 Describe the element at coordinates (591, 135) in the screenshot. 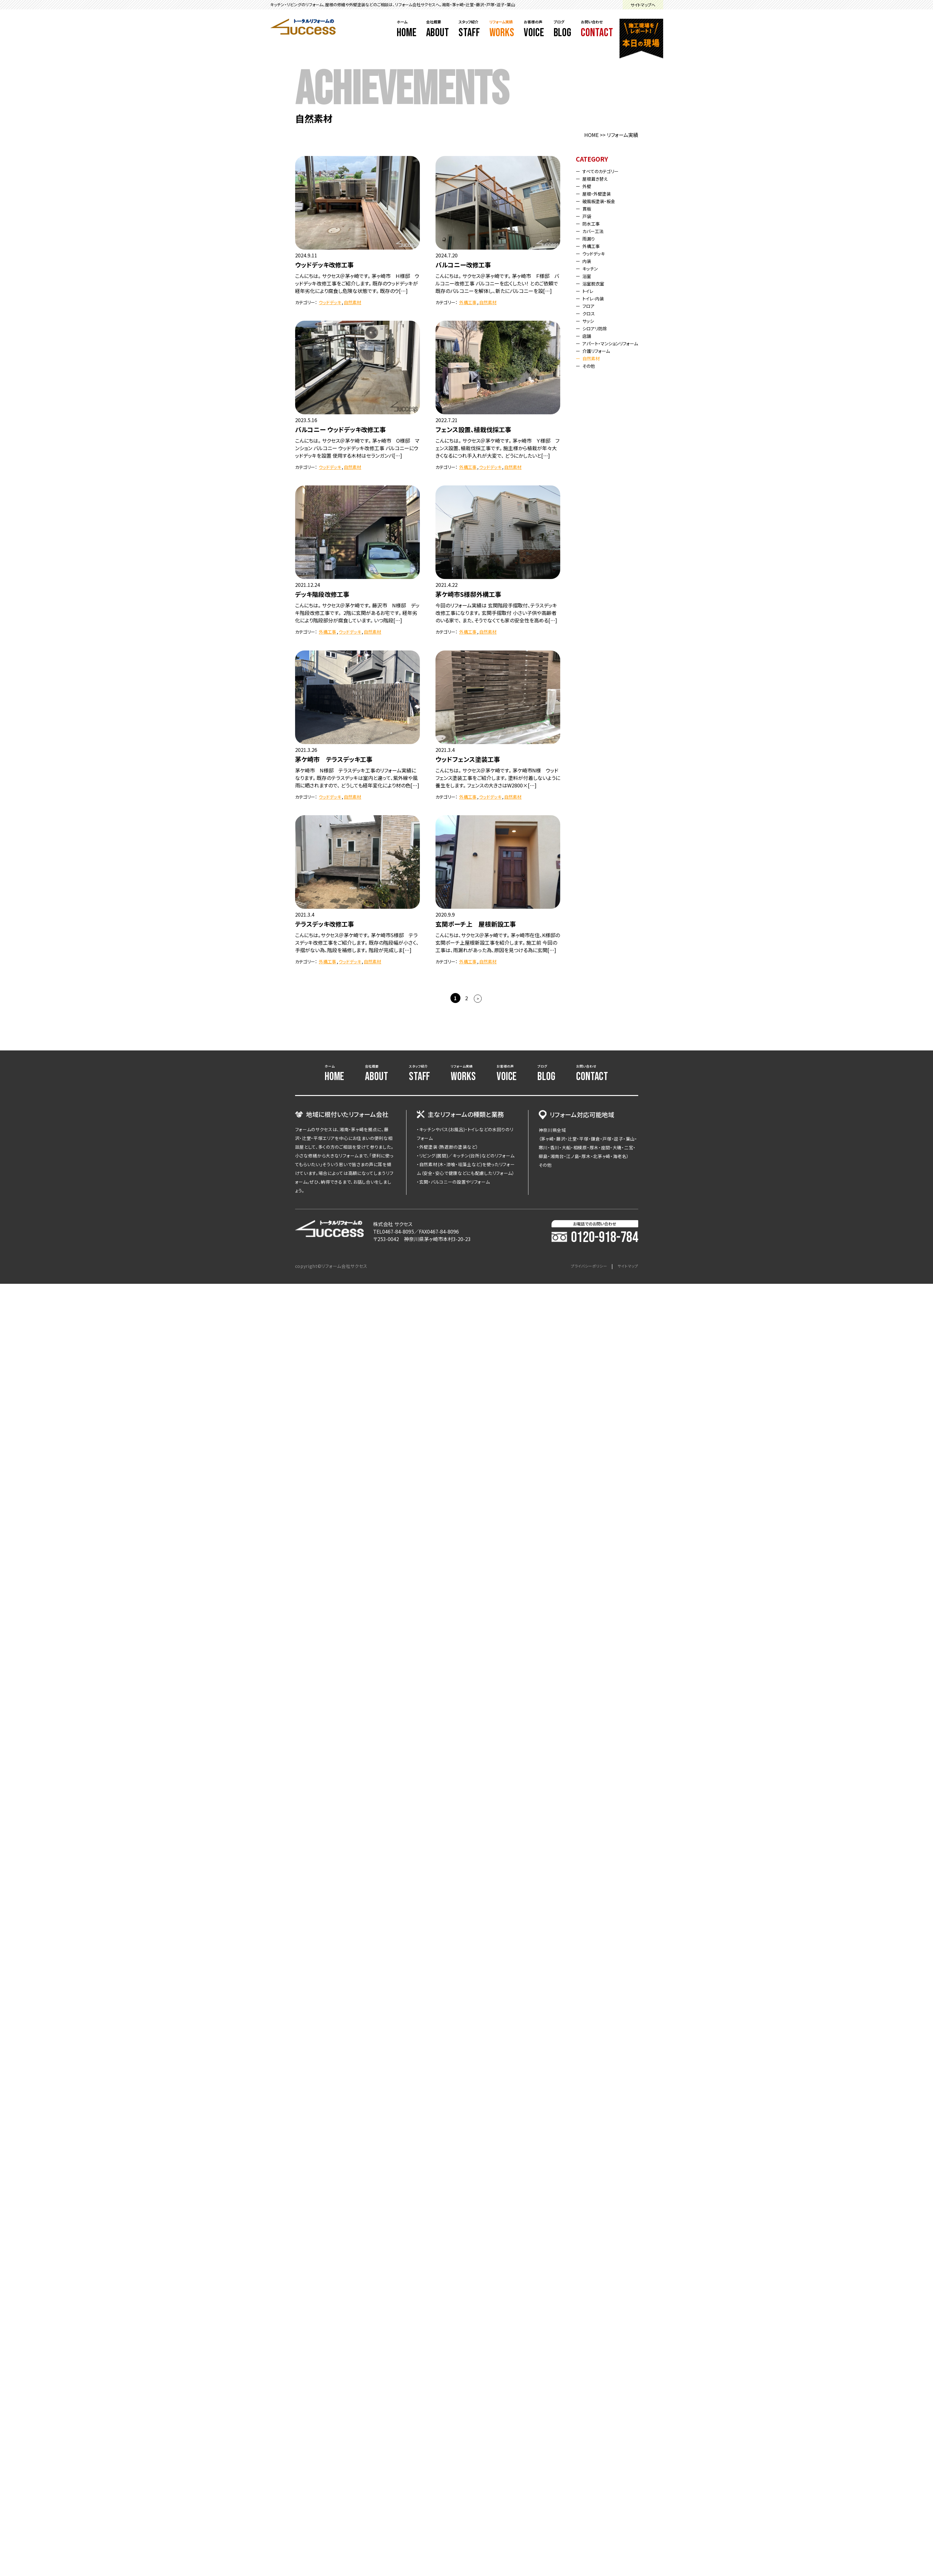

I see `HOME` at that location.